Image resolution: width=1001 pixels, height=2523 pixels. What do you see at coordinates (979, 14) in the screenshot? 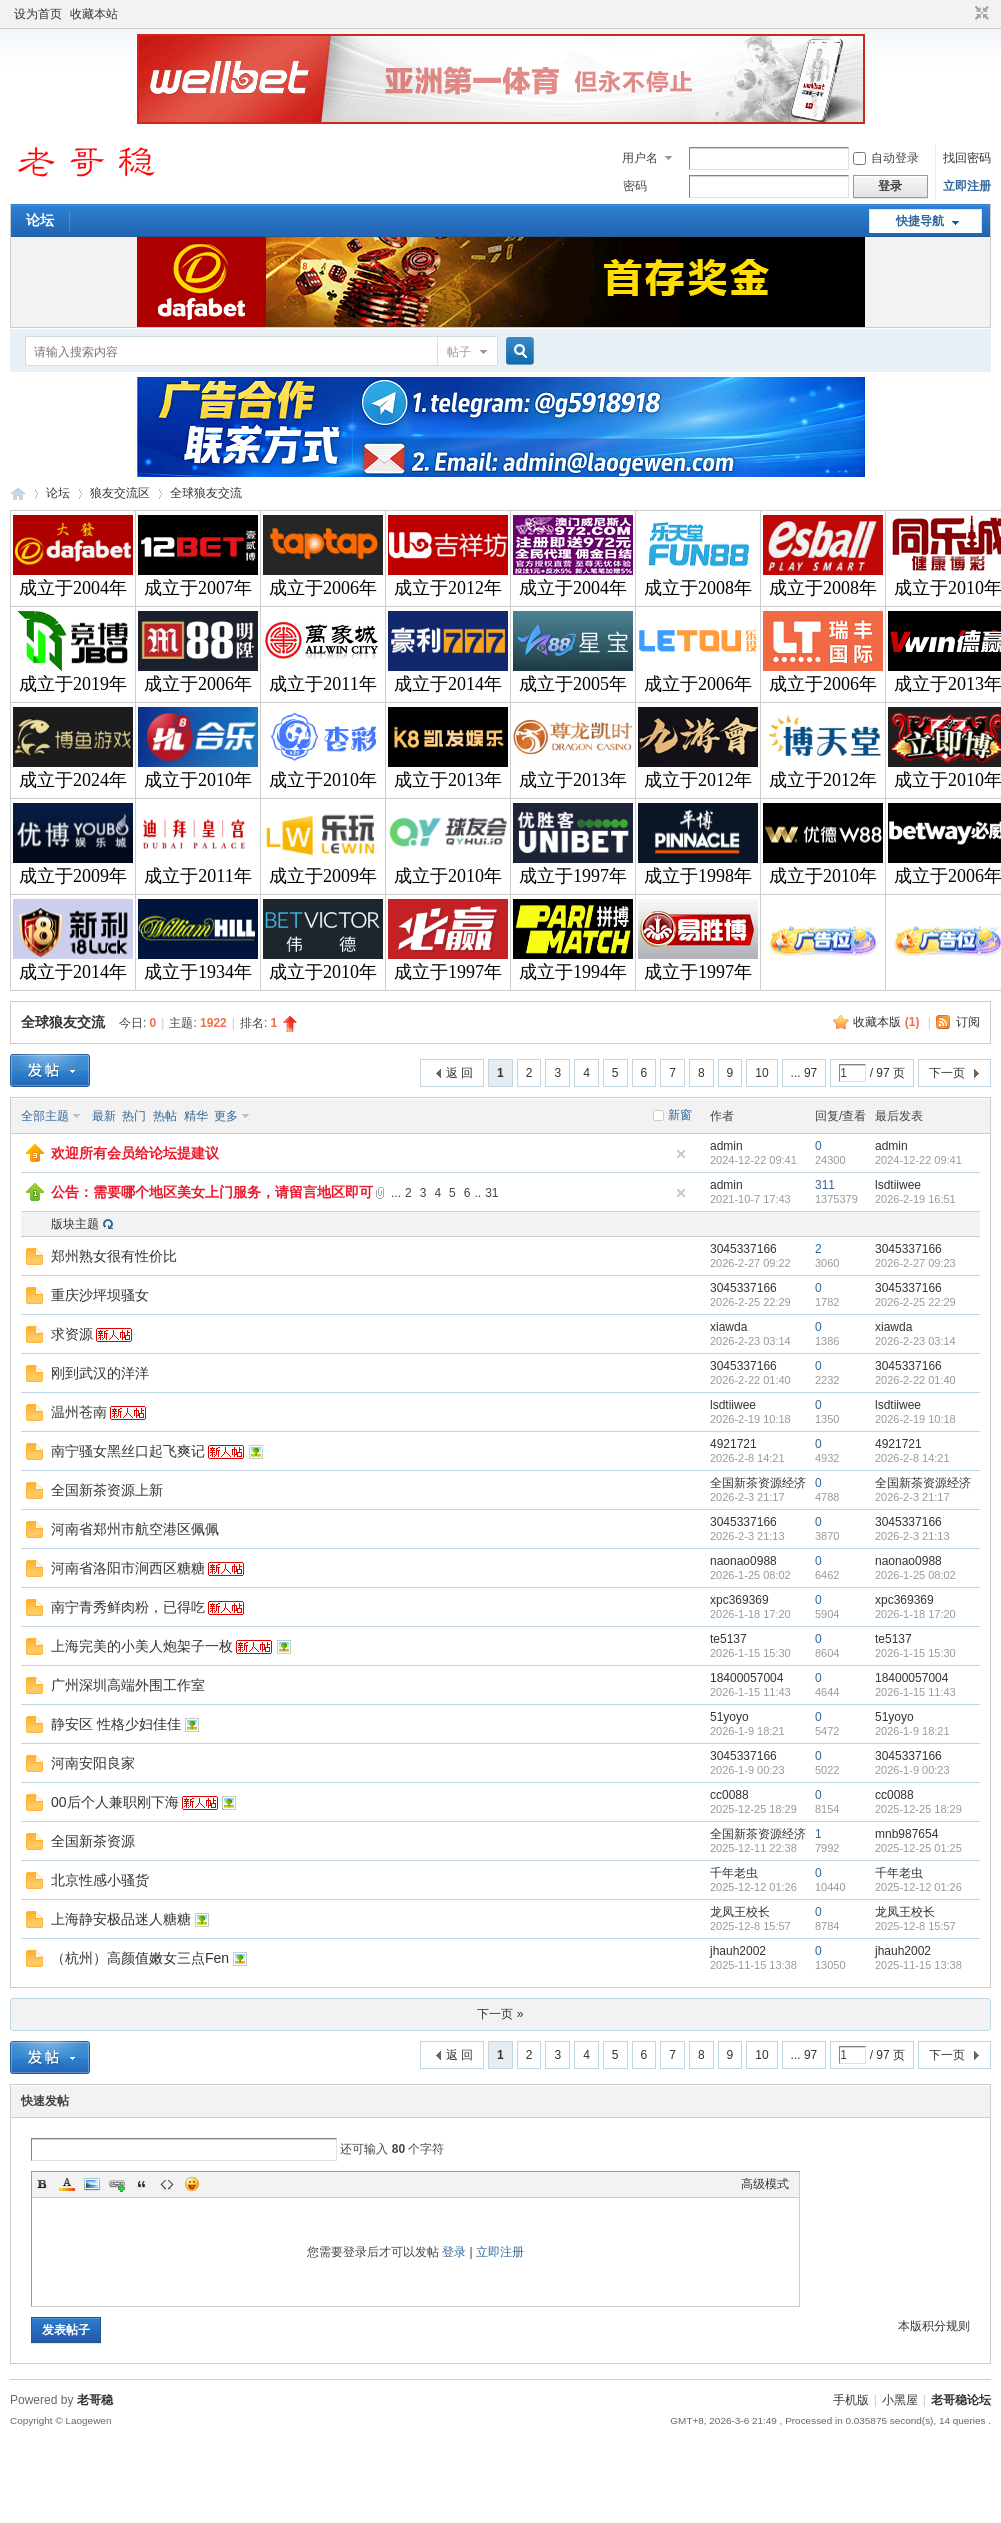
I see `切换到窄版` at bounding box center [979, 14].